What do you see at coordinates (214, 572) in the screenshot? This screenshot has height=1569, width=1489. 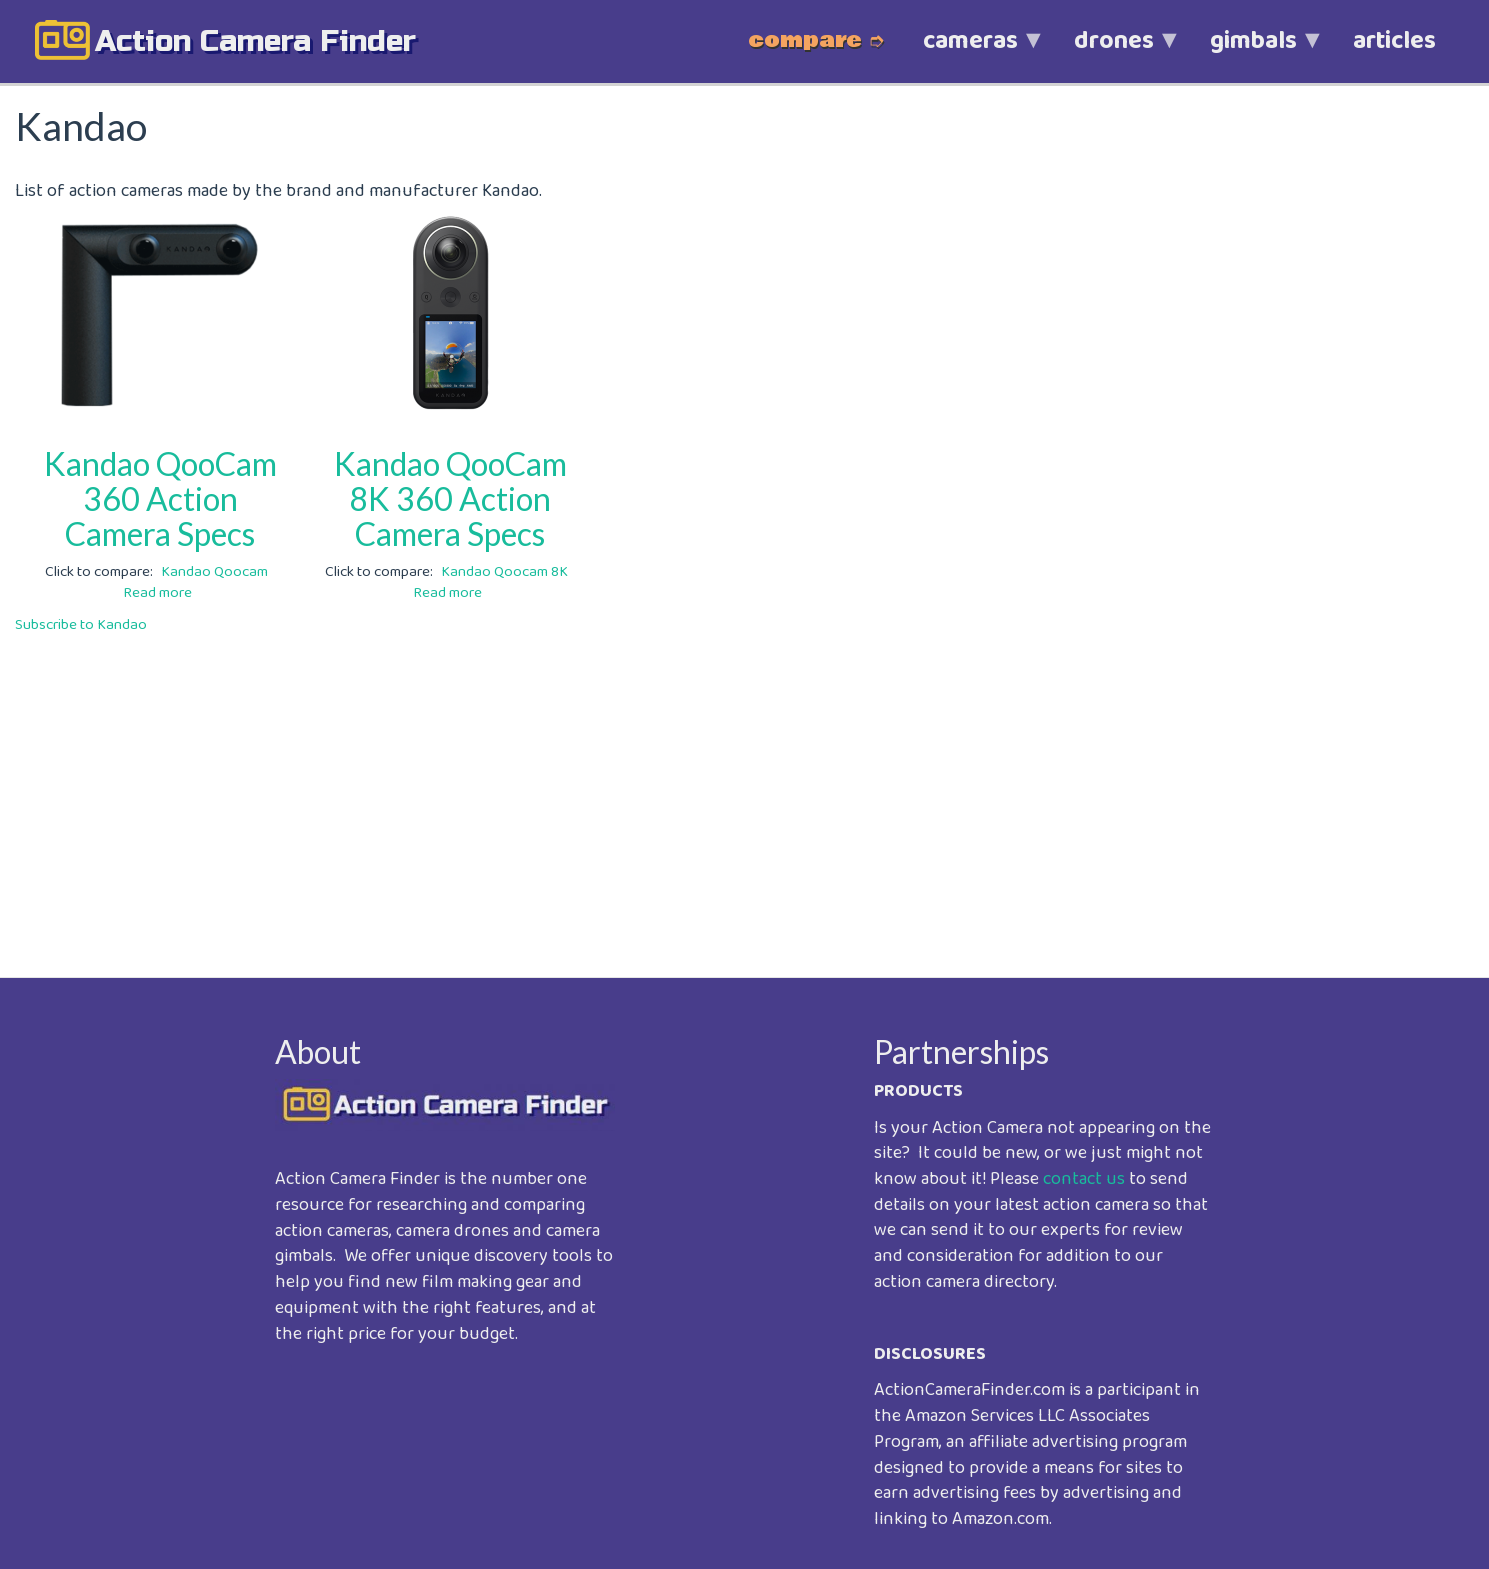 I see `Kandao Qoocam` at bounding box center [214, 572].